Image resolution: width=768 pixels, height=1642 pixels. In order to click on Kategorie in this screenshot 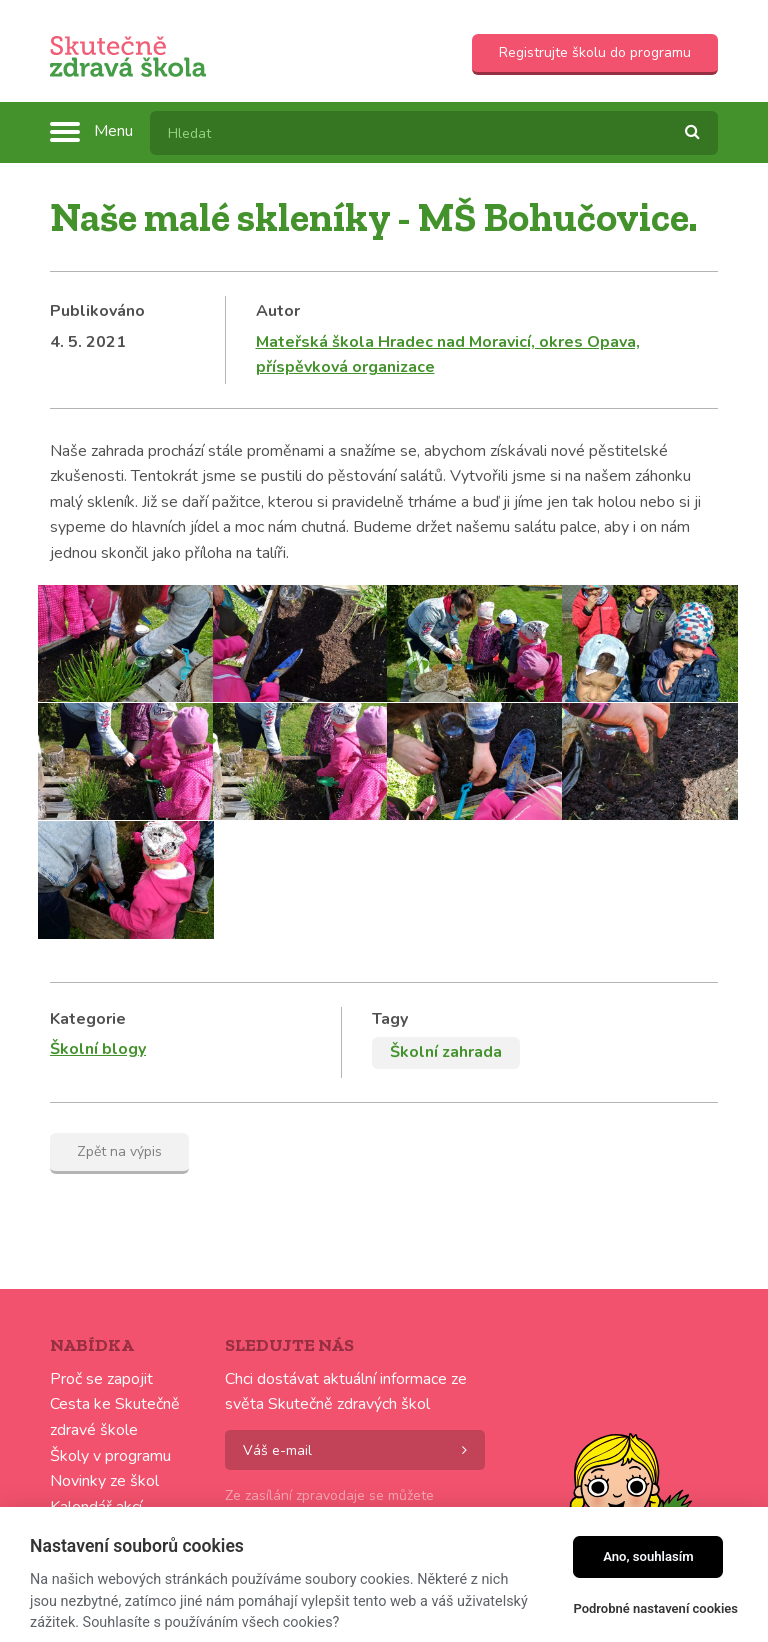, I will do `click(88, 1019)`.